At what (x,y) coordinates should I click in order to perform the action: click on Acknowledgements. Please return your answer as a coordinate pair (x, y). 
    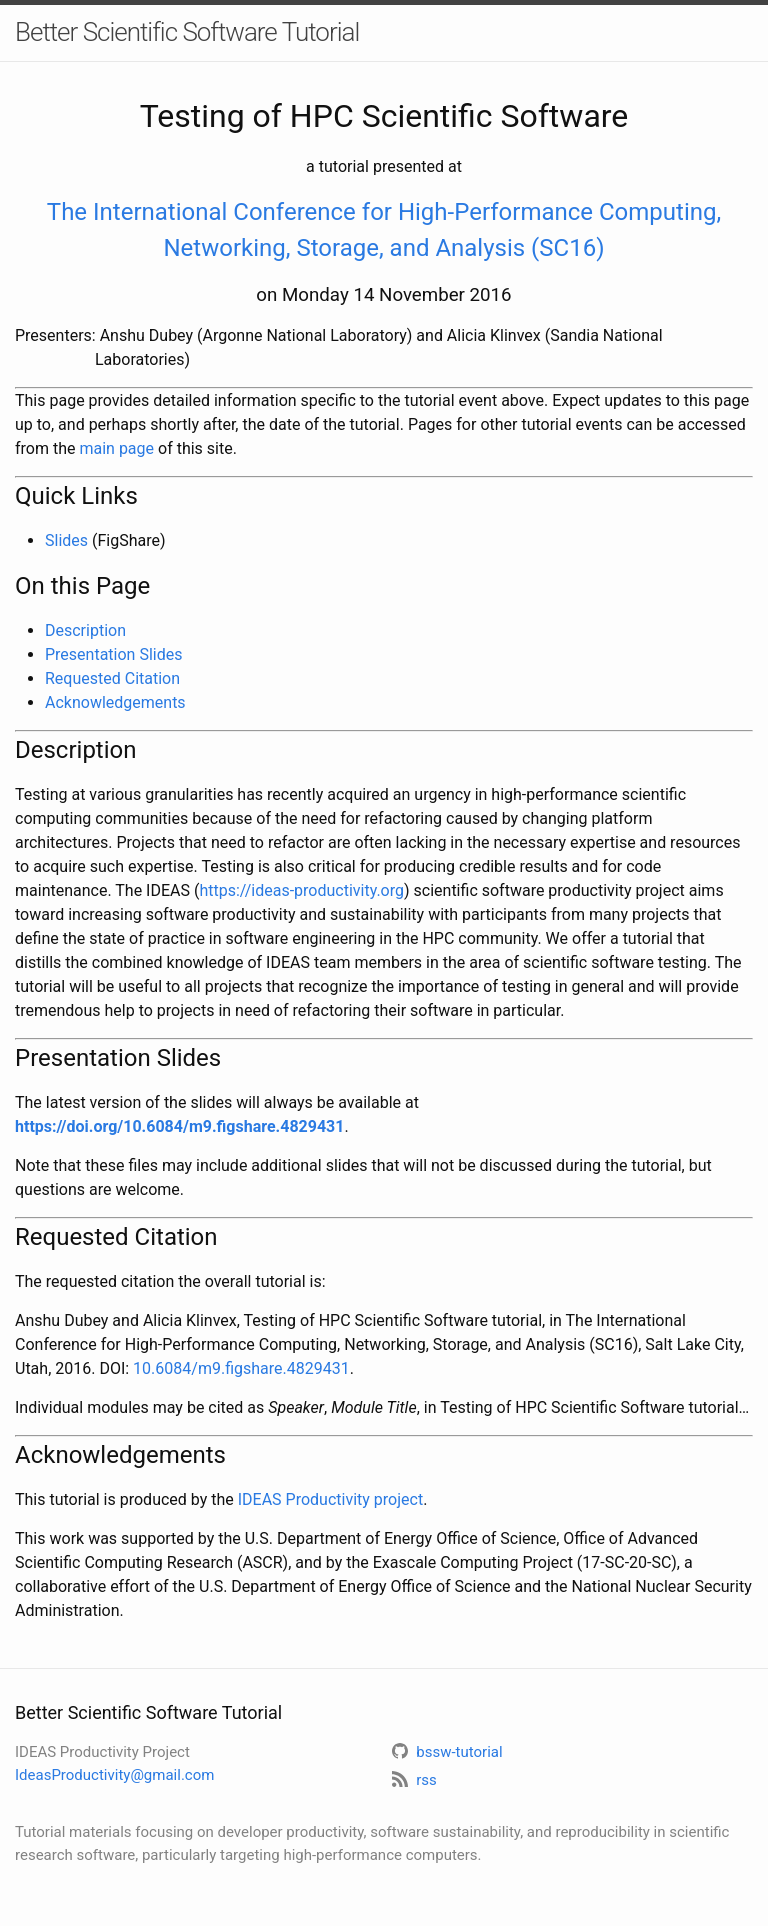
    Looking at the image, I should click on (115, 702).